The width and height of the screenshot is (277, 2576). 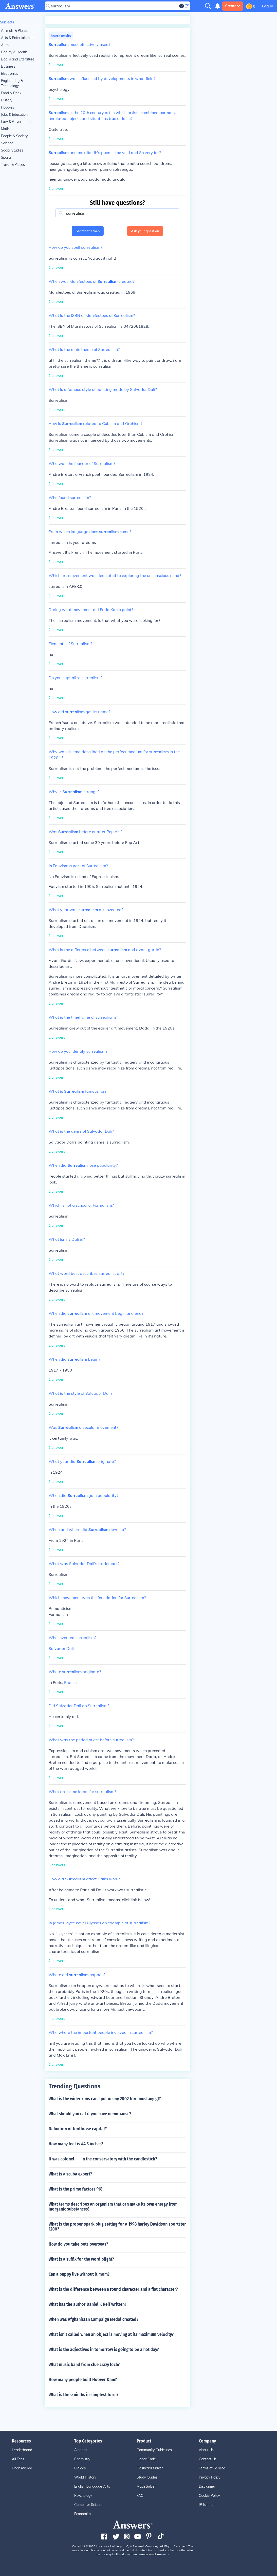 What do you see at coordinates (78, 2129) in the screenshot?
I see `Definition of footloose capital?` at bounding box center [78, 2129].